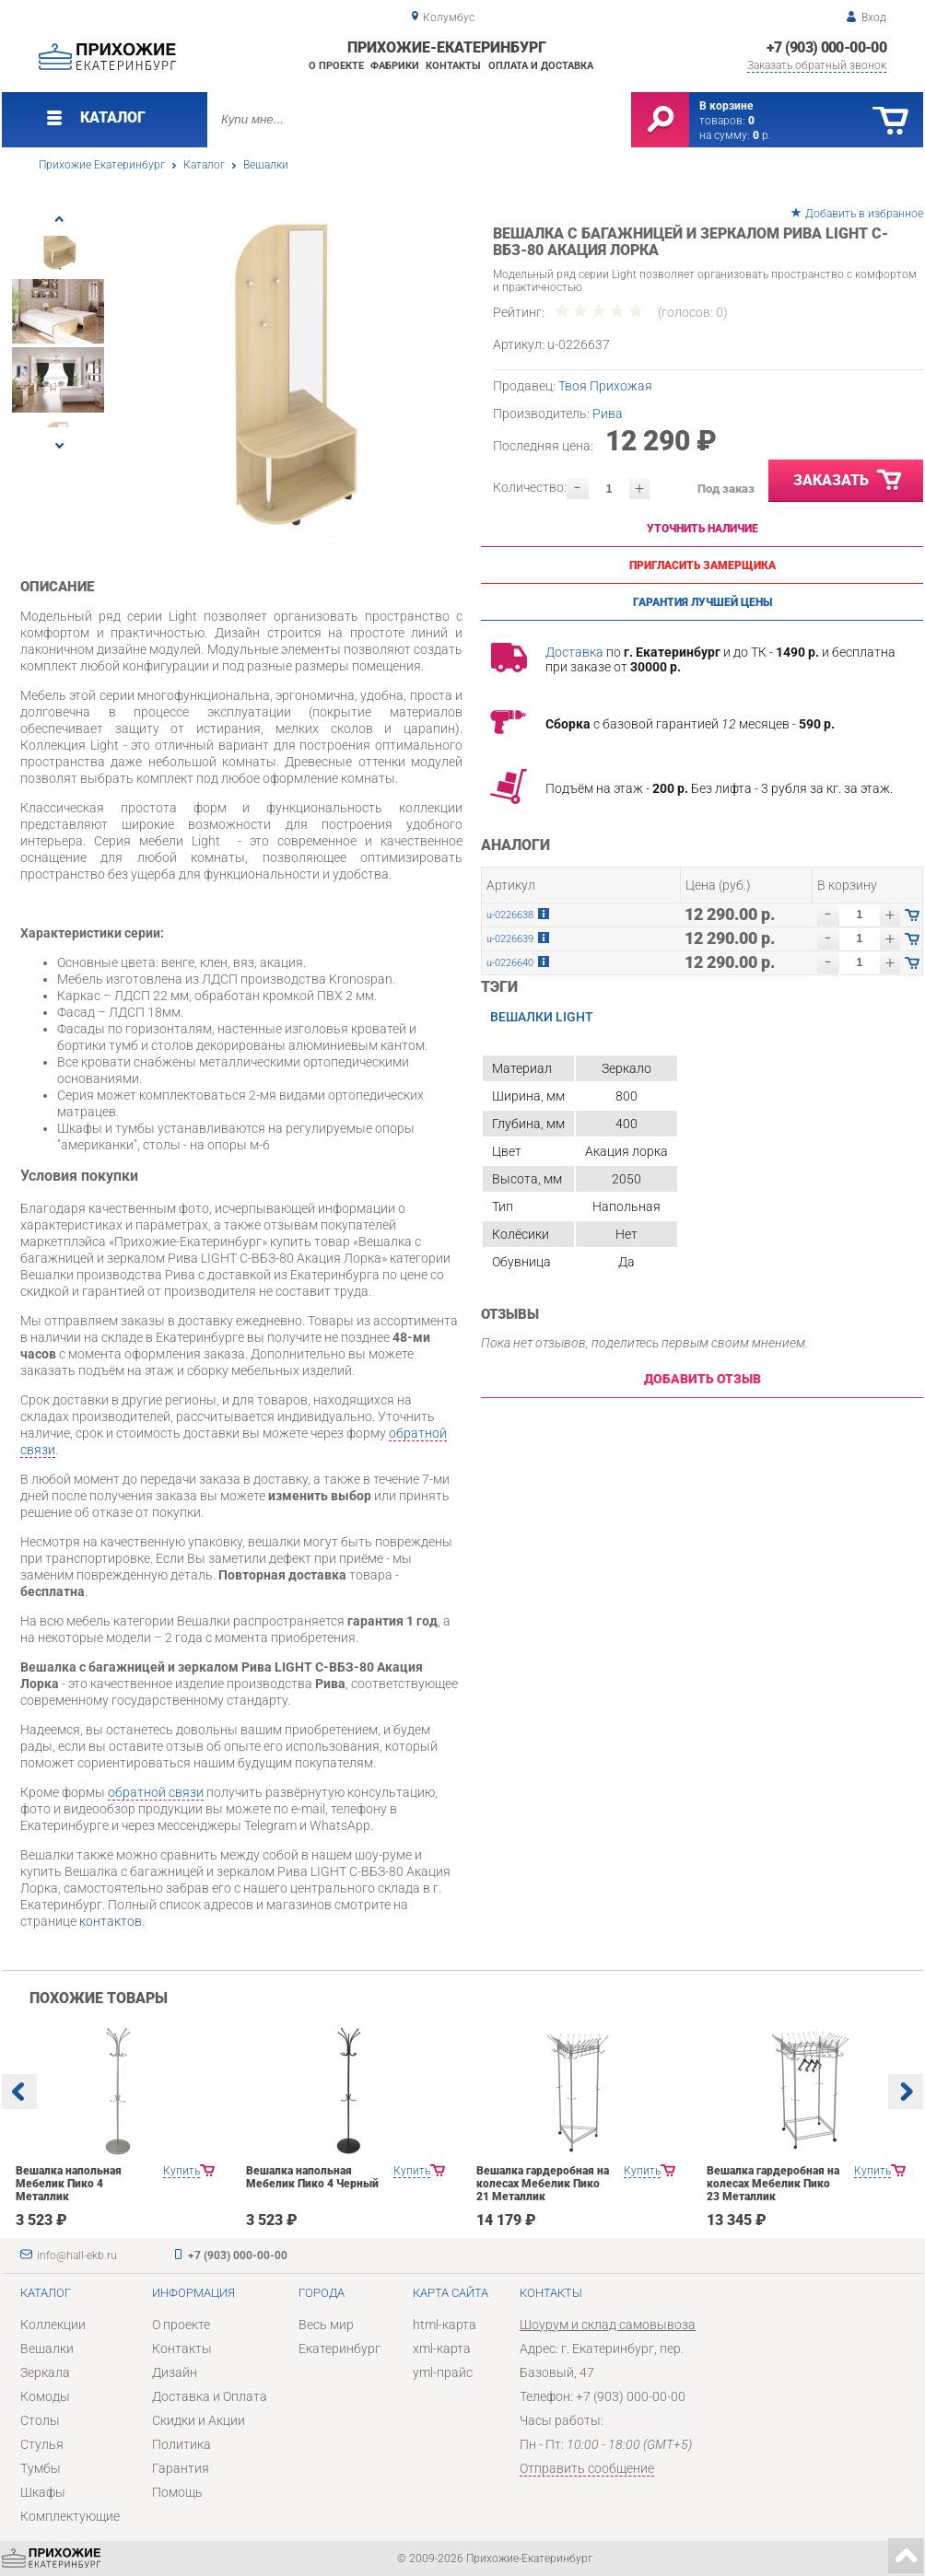 Image resolution: width=925 pixels, height=2576 pixels. Describe the element at coordinates (605, 386) in the screenshot. I see `Твоя Прихожая` at that location.